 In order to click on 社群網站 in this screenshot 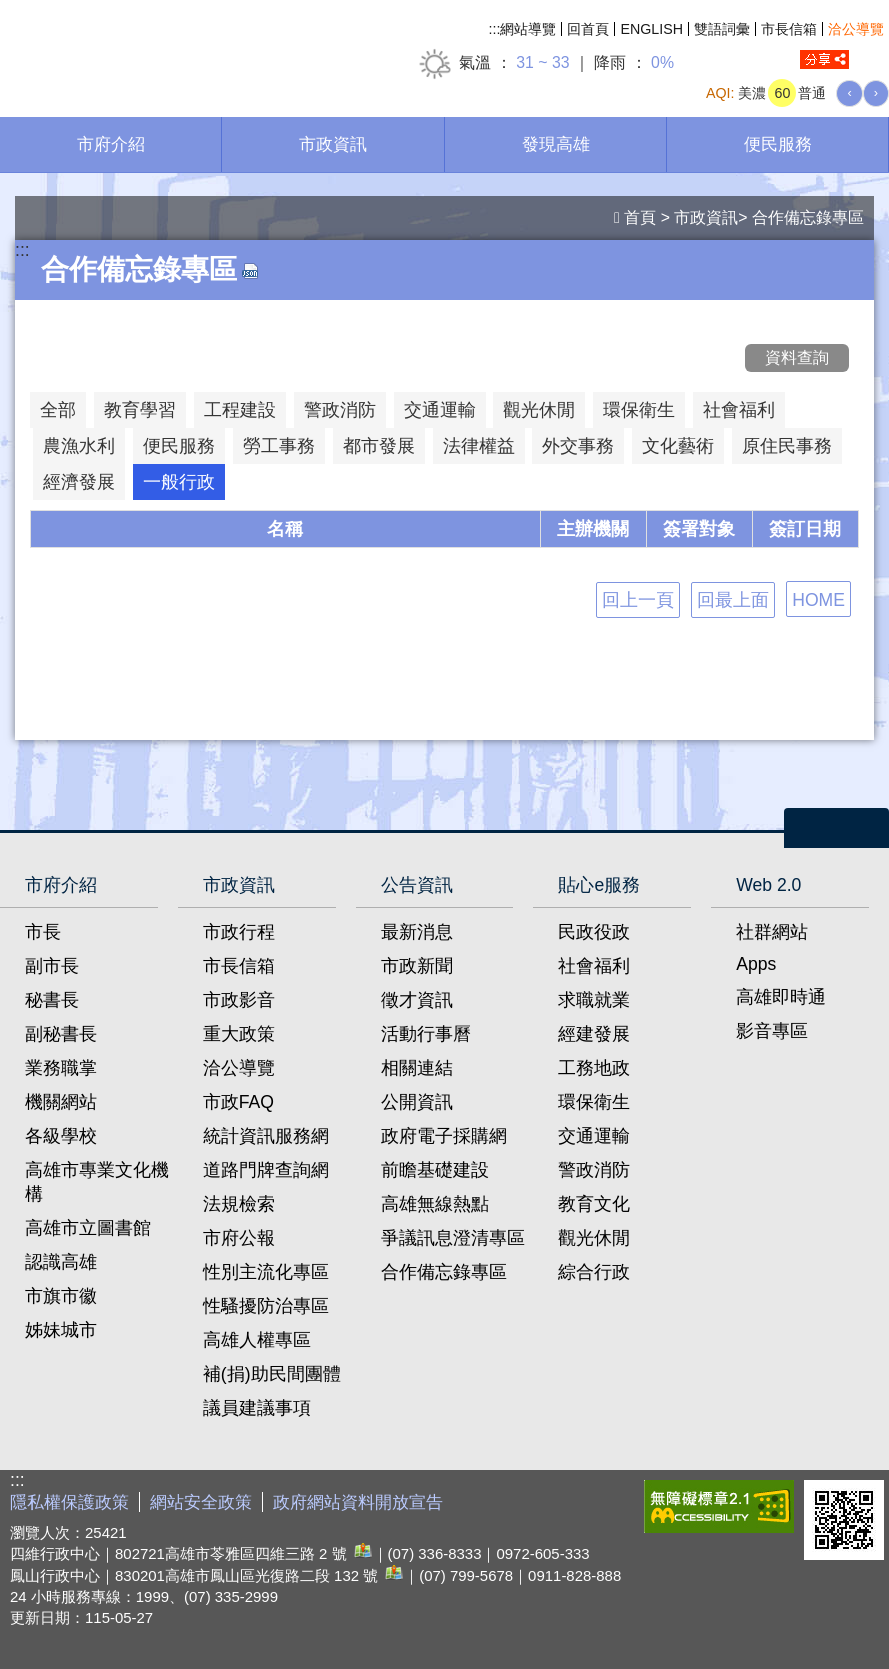, I will do `click(772, 932)`.